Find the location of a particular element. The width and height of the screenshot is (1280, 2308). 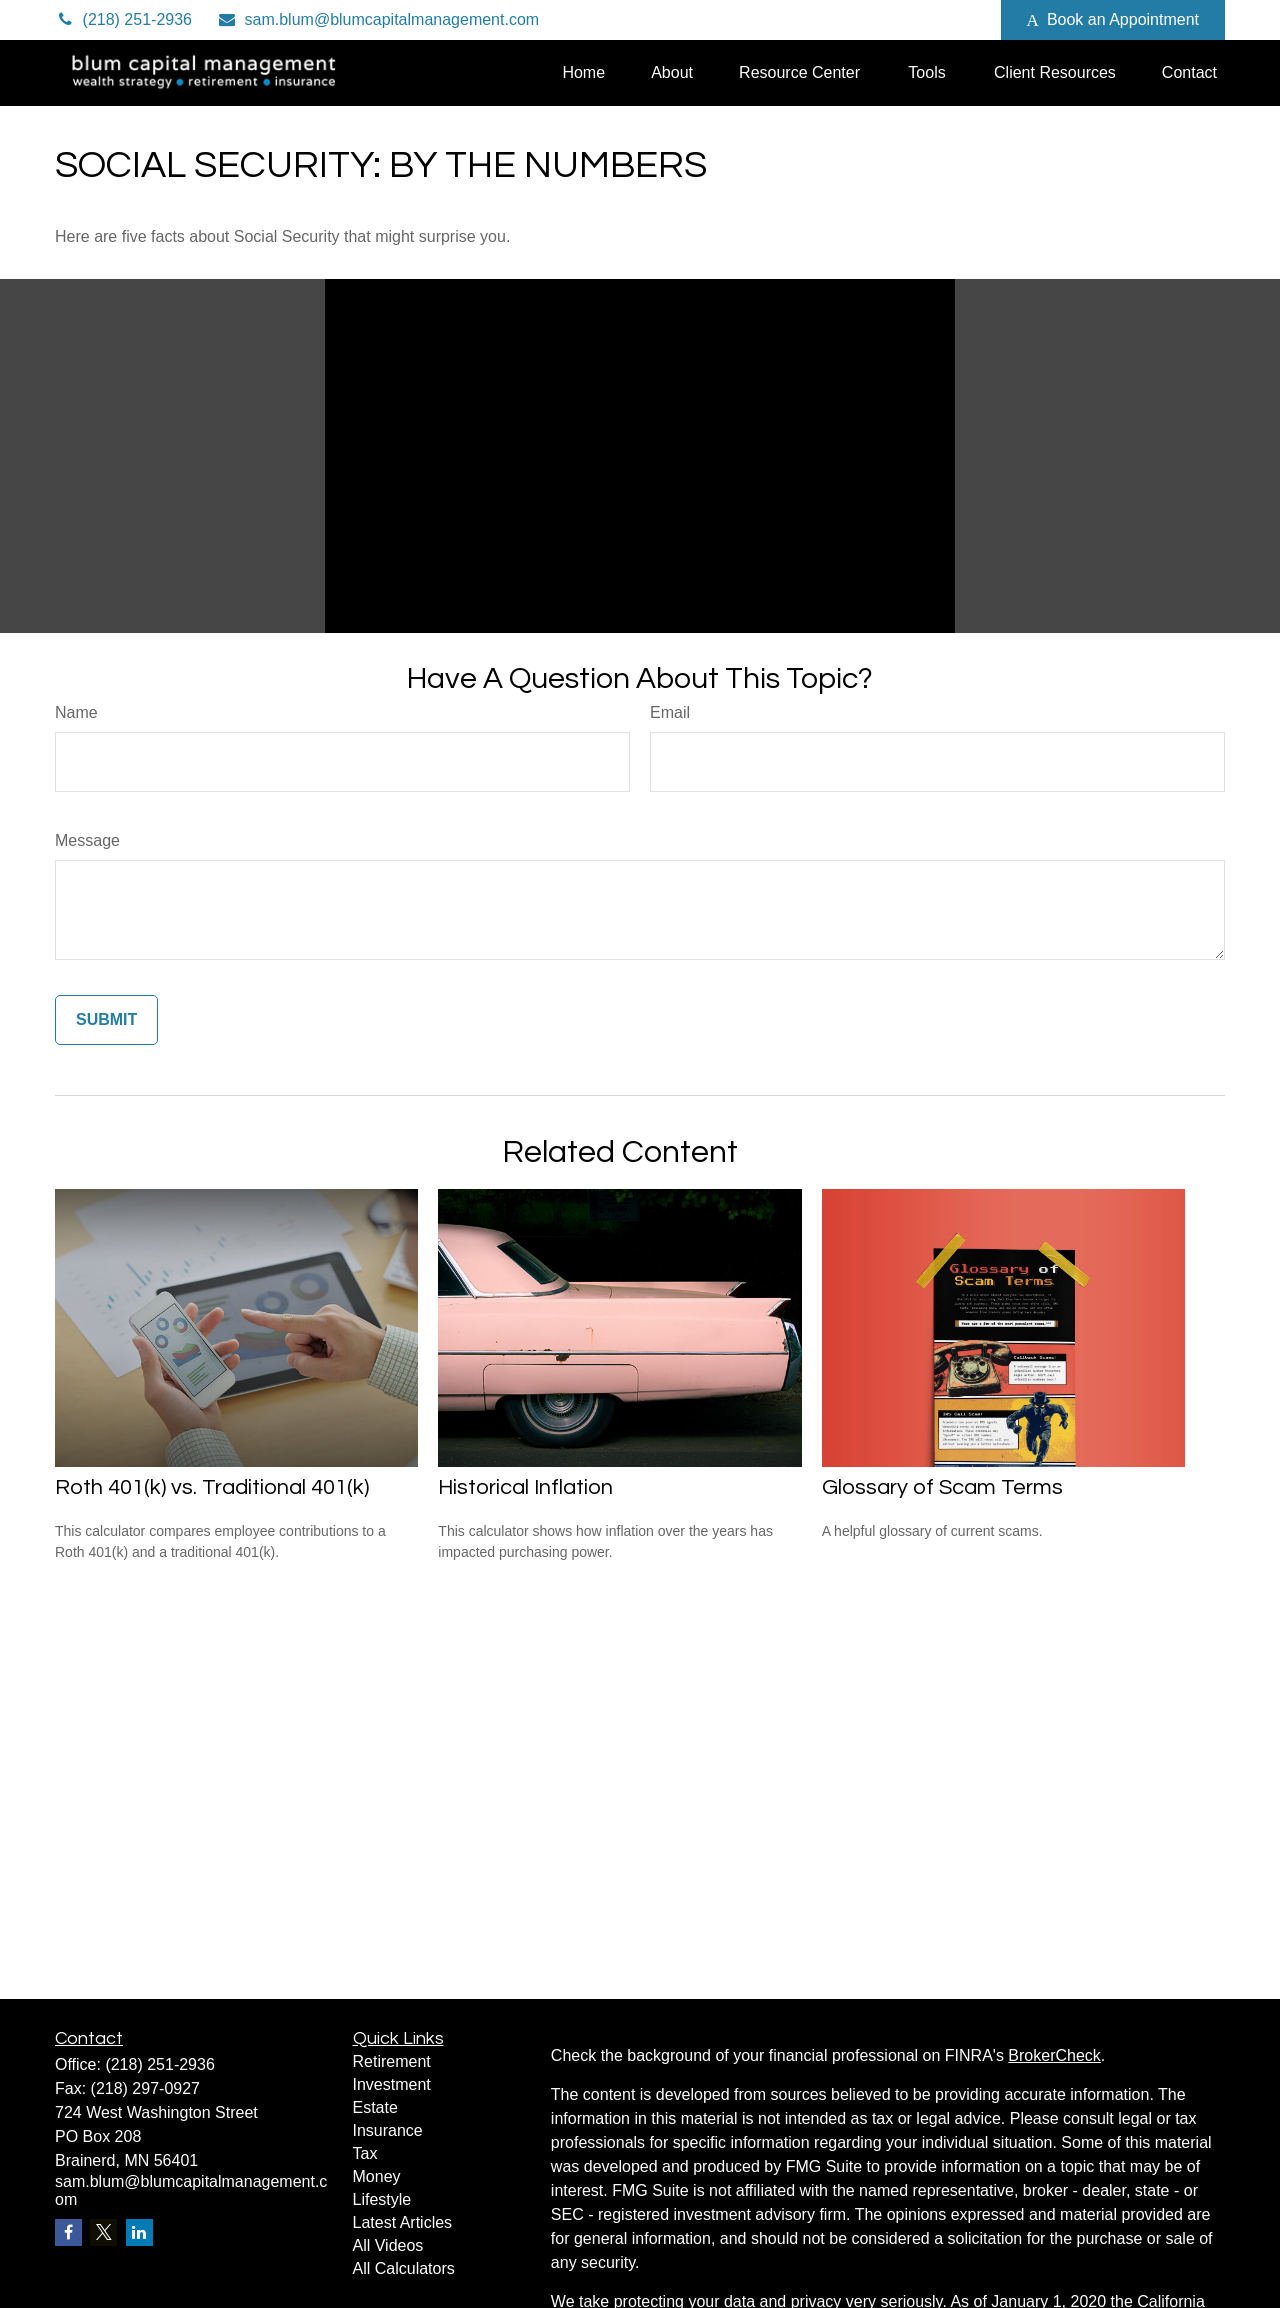

Lifestyle is located at coordinates (382, 2199).